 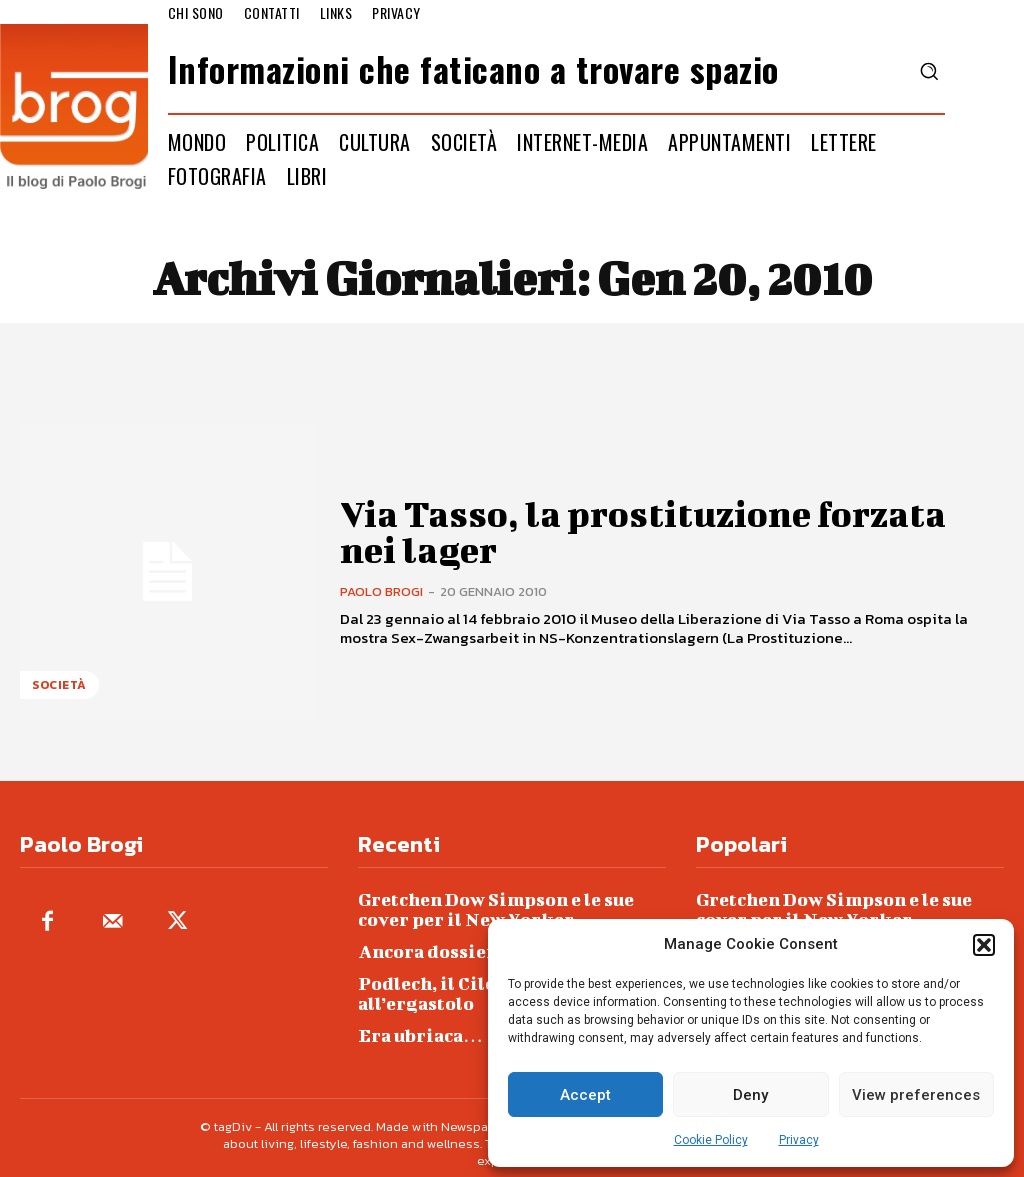 What do you see at coordinates (642, 530) in the screenshot?
I see `Via Tasso, la prostituzione forzata nei lager` at bounding box center [642, 530].